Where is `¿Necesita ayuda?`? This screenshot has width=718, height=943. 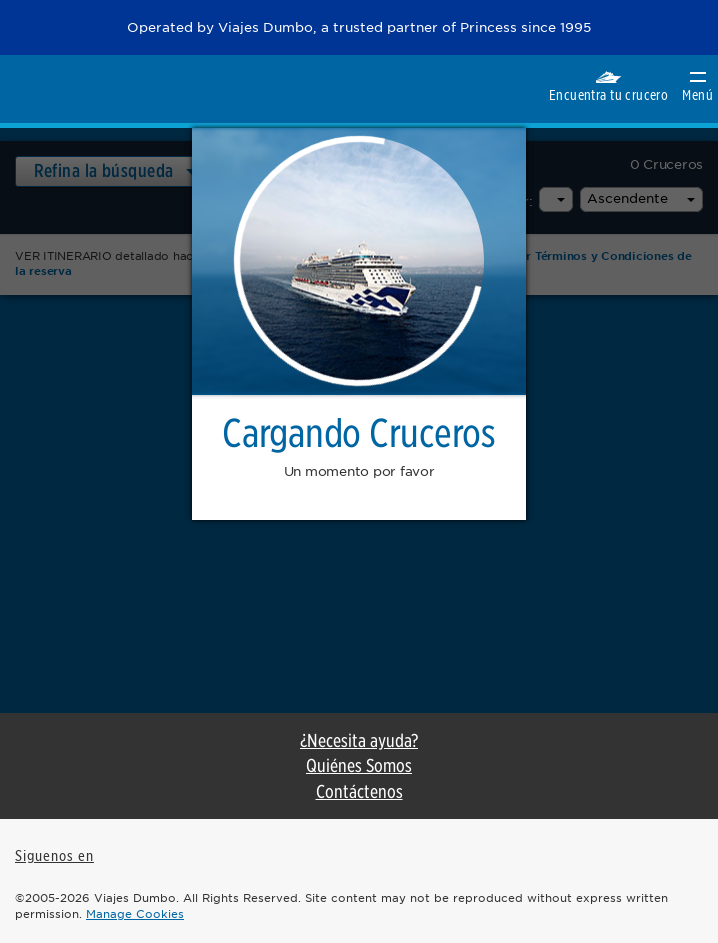
¿Necesita ayuda? is located at coordinates (359, 740).